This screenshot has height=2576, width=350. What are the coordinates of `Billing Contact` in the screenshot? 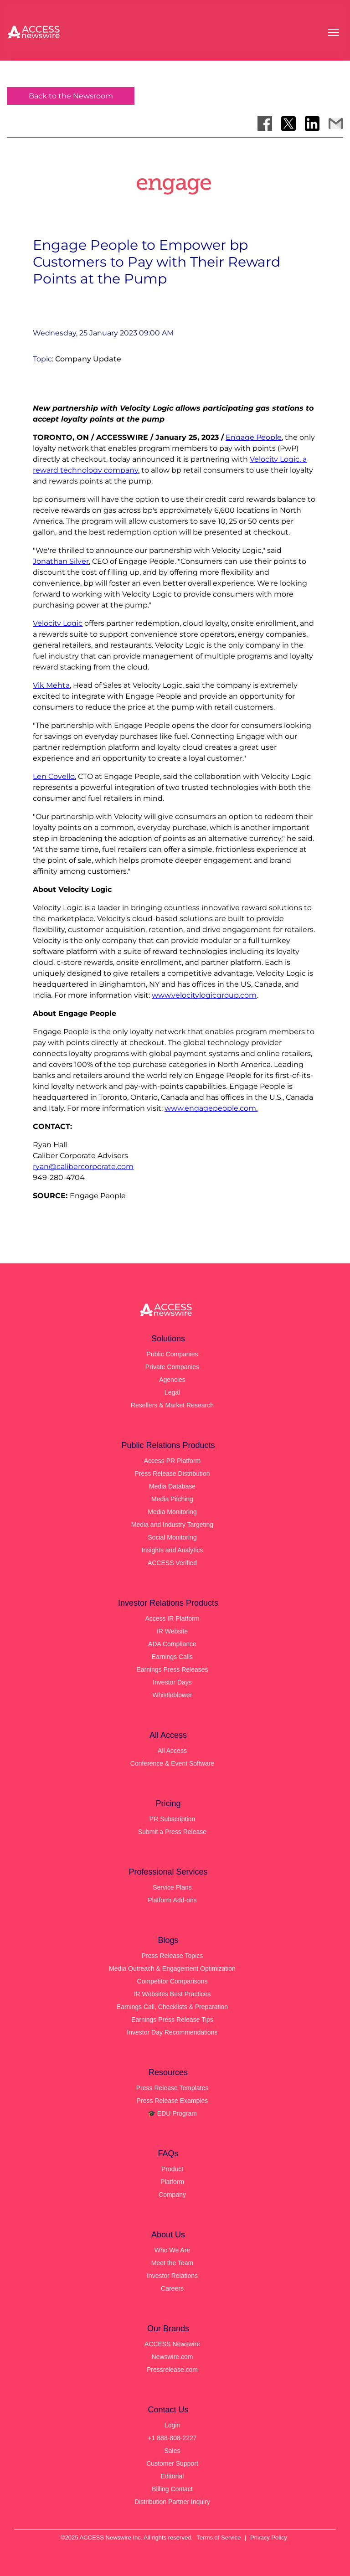 It's located at (172, 2489).